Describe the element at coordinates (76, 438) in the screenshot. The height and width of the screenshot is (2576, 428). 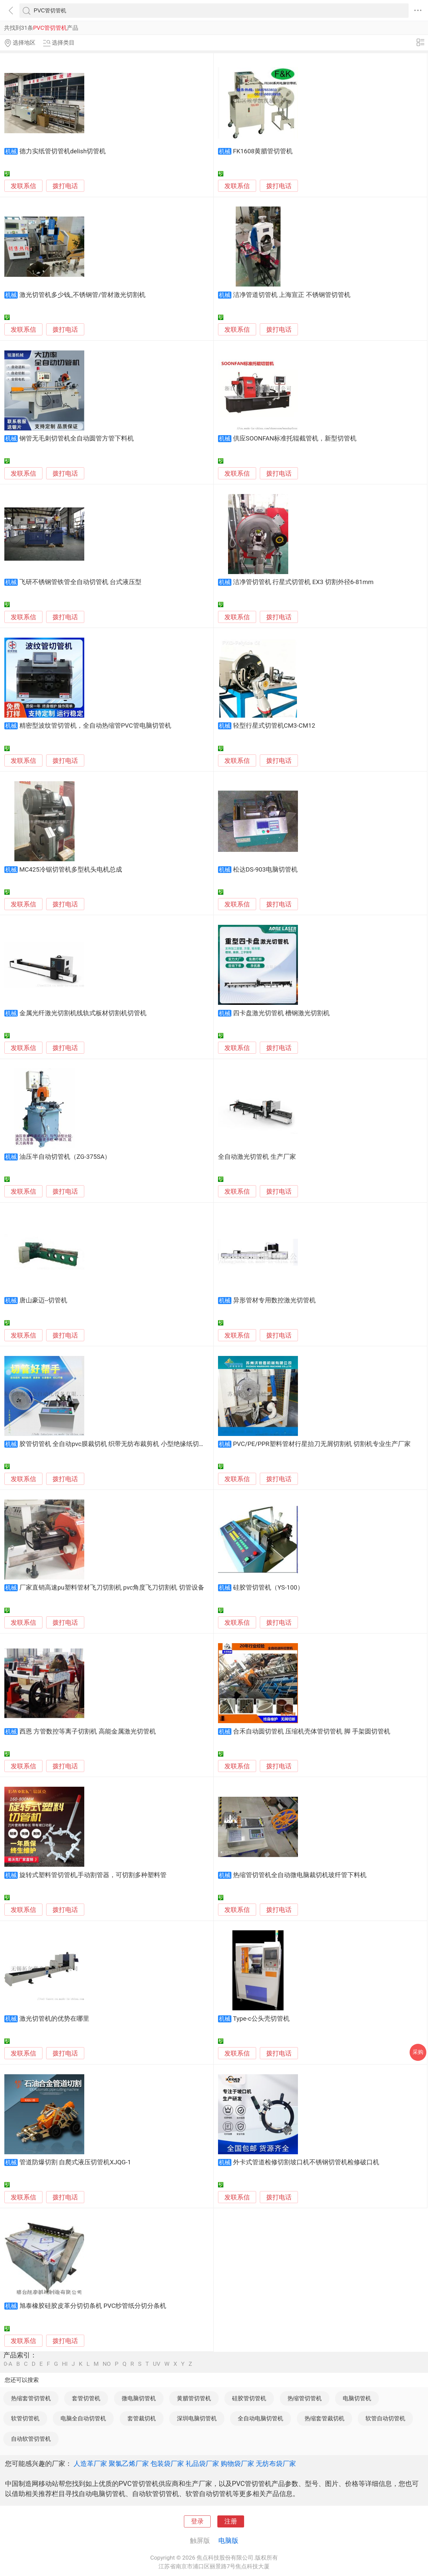
I see `钢管无毛刺切管机全自动圆管方管下料机` at that location.